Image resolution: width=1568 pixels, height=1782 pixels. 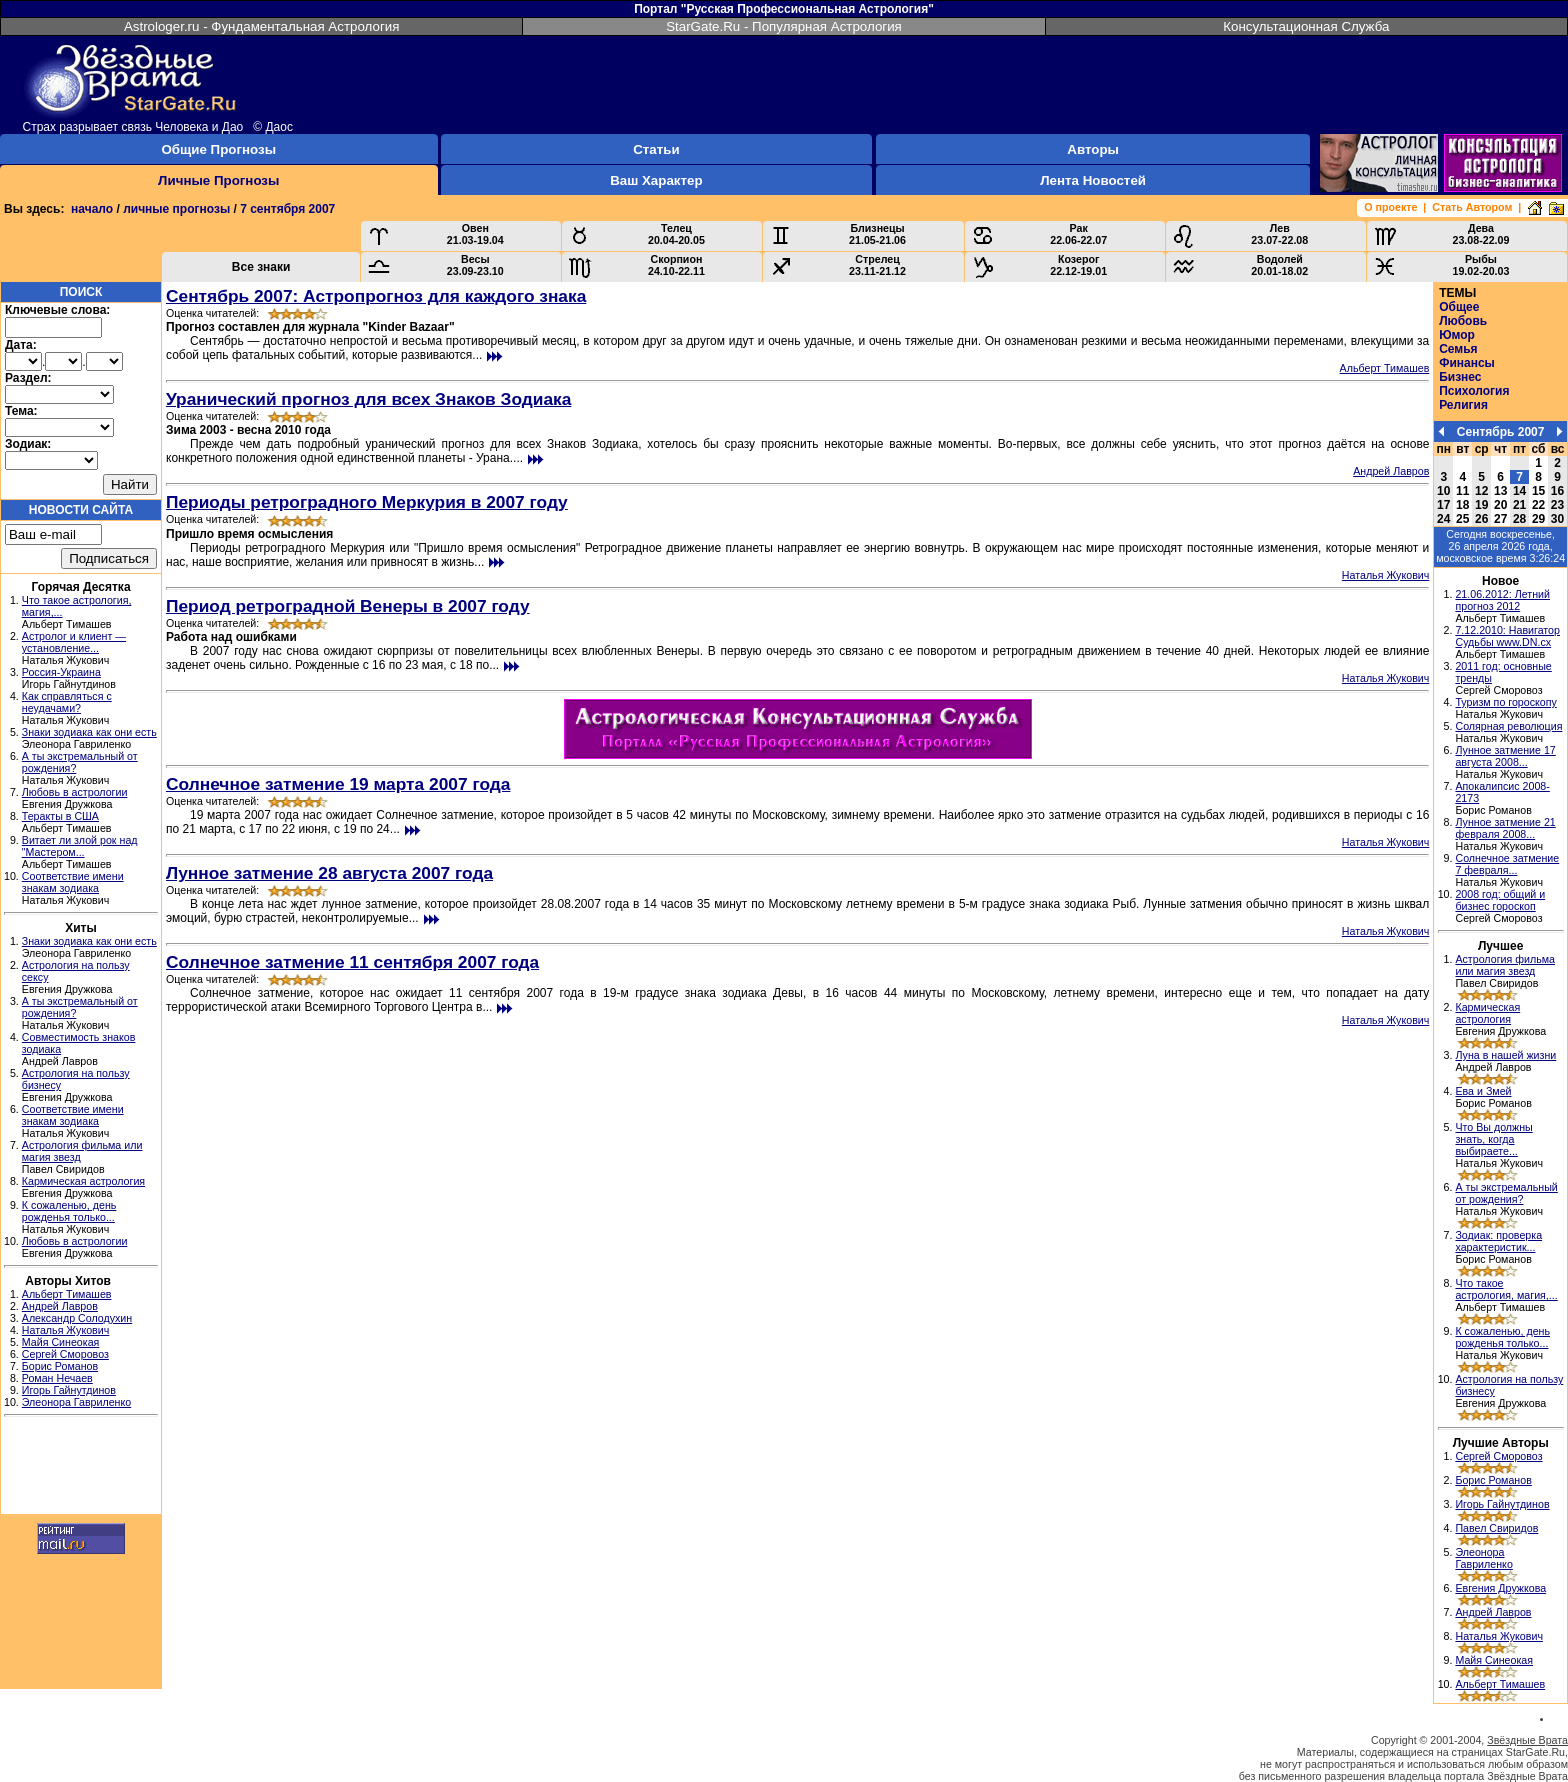 What do you see at coordinates (287, 209) in the screenshot?
I see `7 сентября 2007` at bounding box center [287, 209].